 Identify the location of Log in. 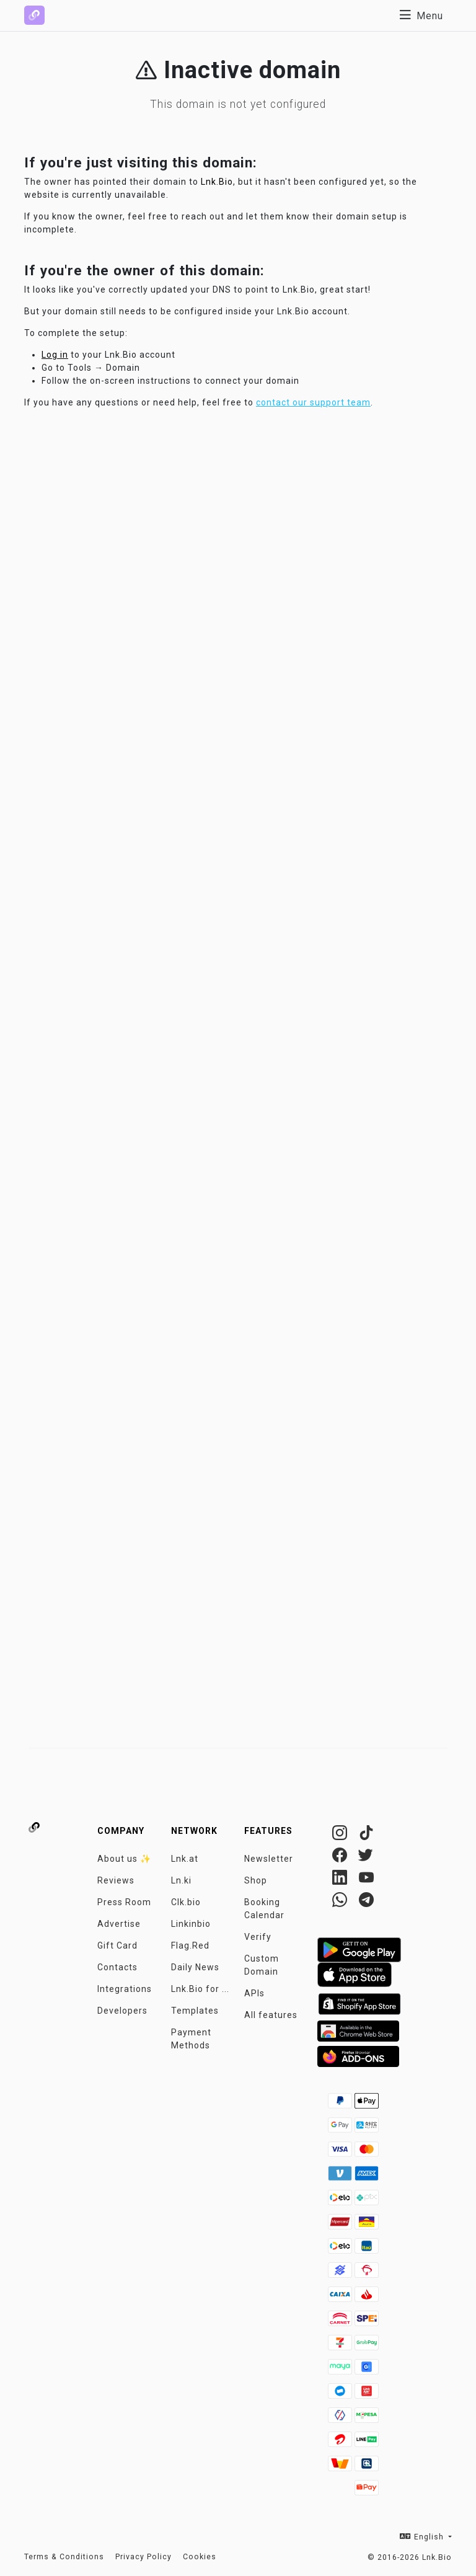
(55, 355).